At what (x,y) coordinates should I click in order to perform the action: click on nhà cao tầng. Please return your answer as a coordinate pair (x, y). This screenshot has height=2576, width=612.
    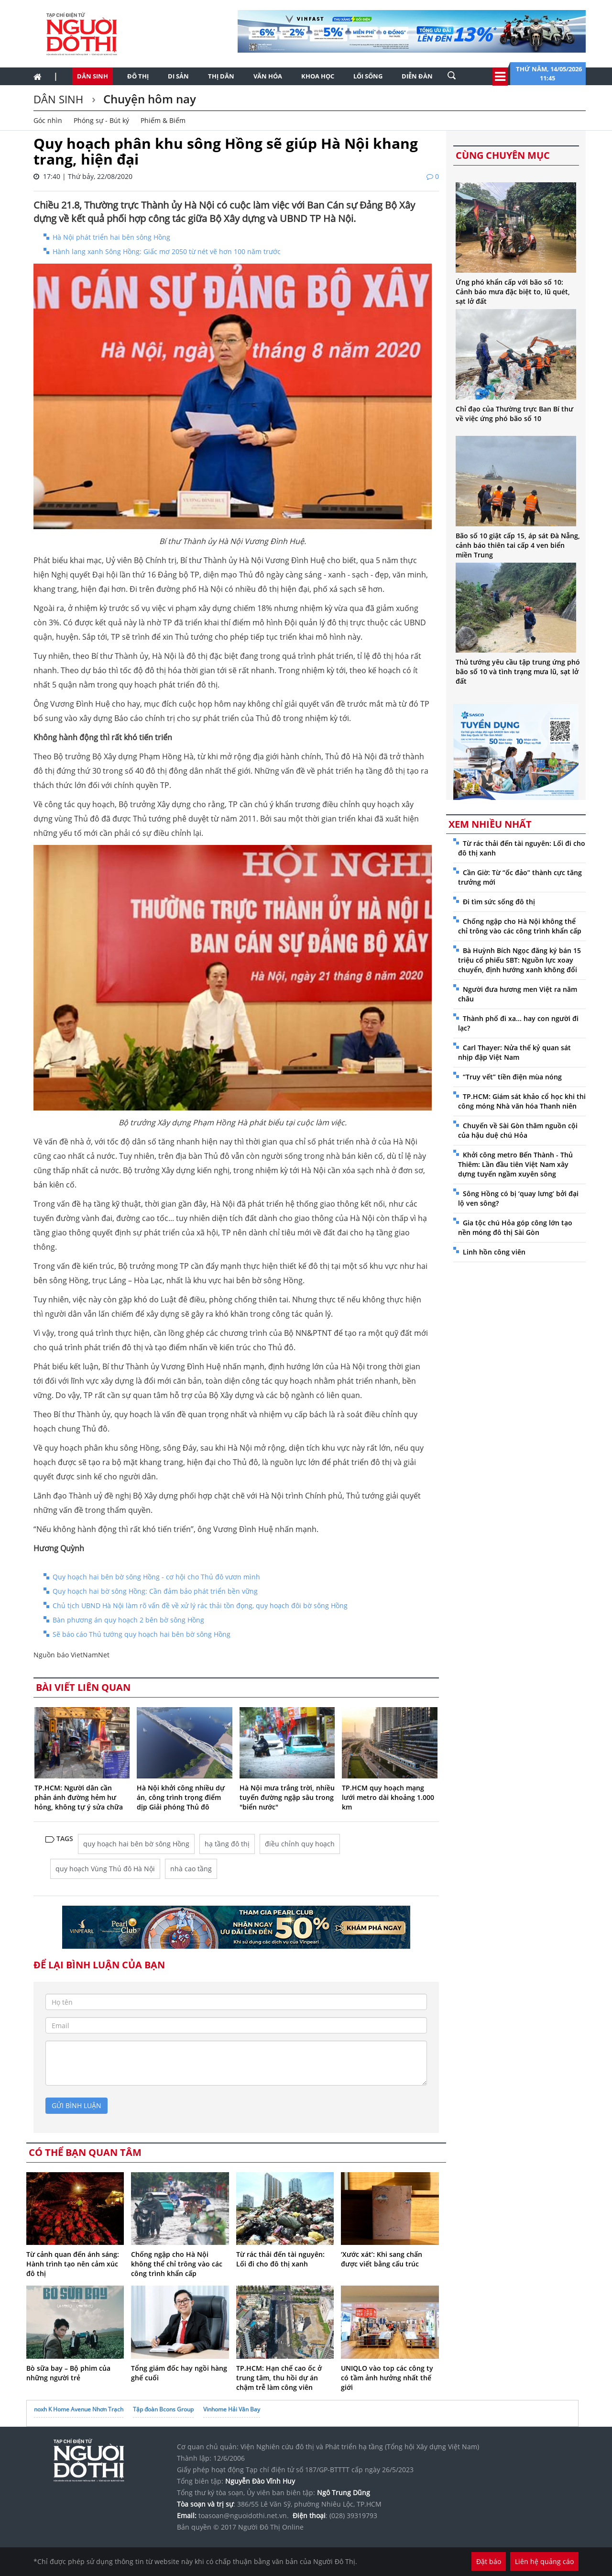
    Looking at the image, I should click on (191, 1868).